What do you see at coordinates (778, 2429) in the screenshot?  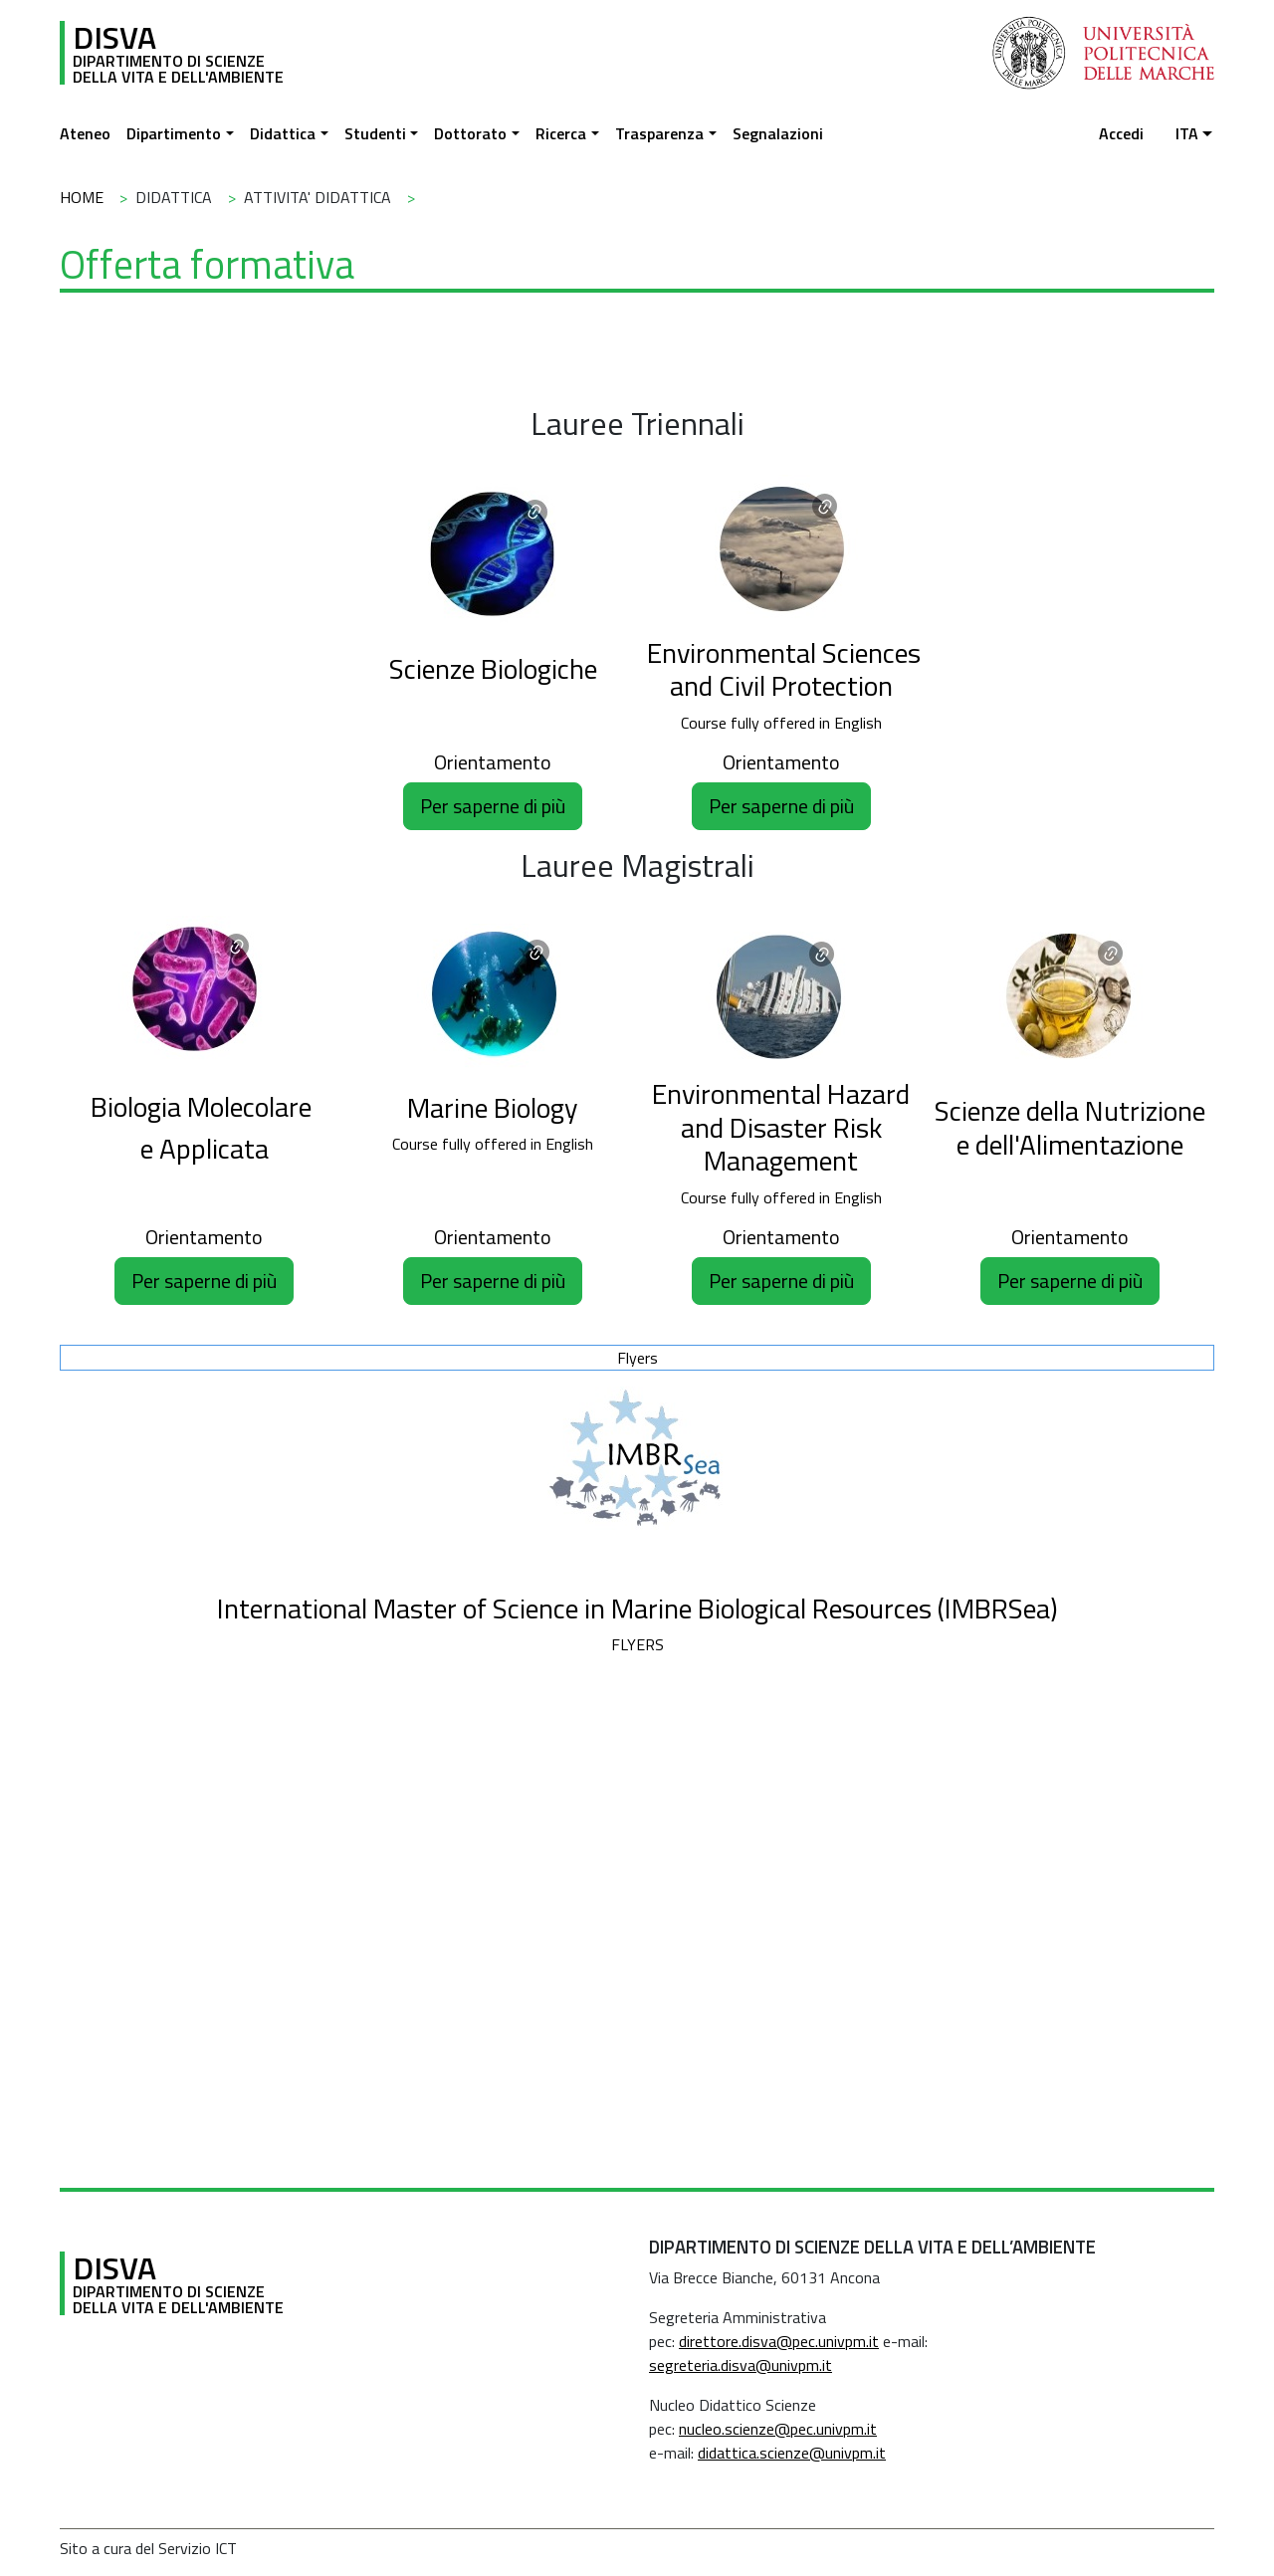 I see `nucleo.scienze@pec.univpm.it` at bounding box center [778, 2429].